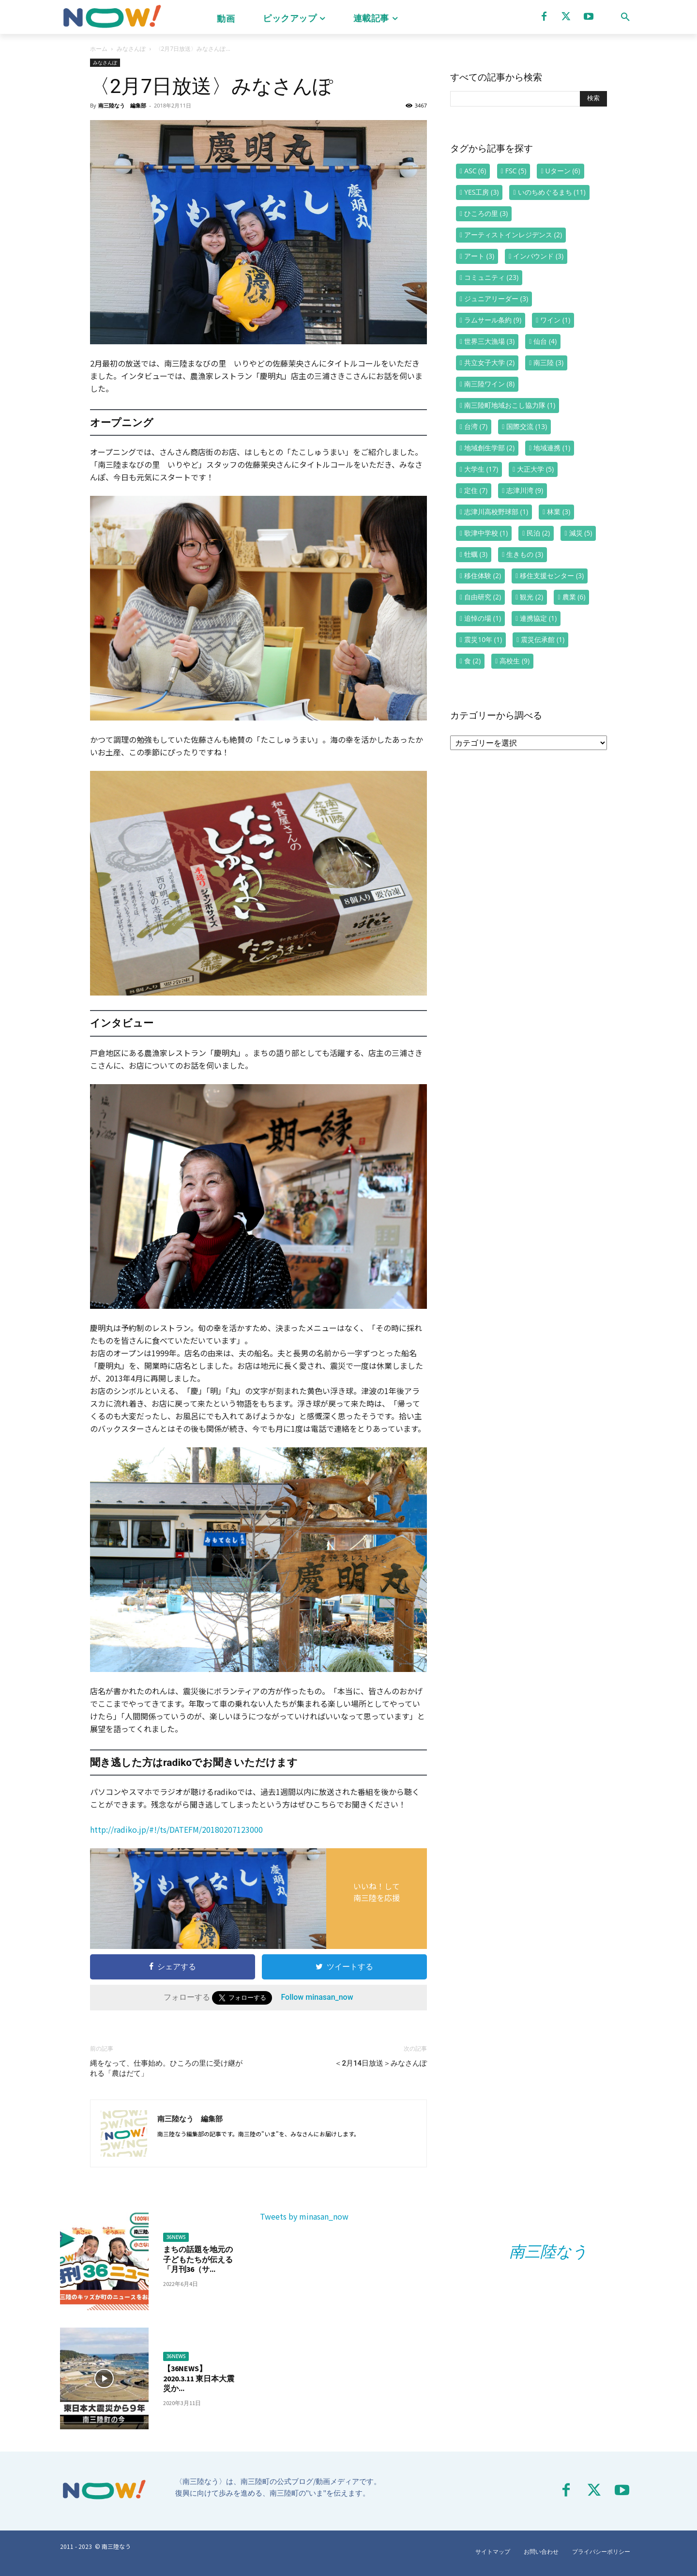 The height and width of the screenshot is (2576, 697). I want to click on 志津川湾 [志津川湾 (9個の項目)], so click(524, 490).